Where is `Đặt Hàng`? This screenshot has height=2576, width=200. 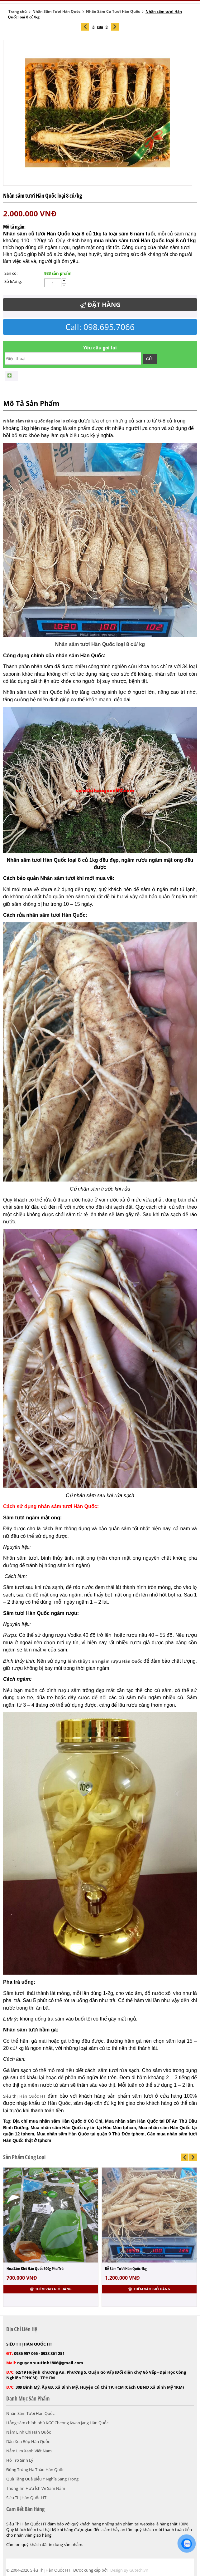 Đặt Hàng is located at coordinates (100, 304).